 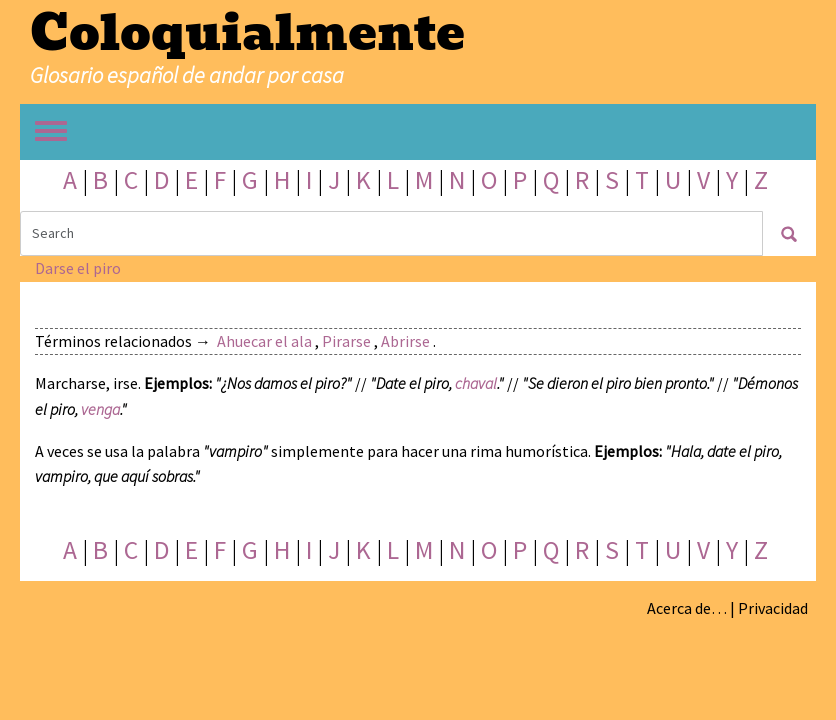 What do you see at coordinates (476, 383) in the screenshot?
I see `chaval` at bounding box center [476, 383].